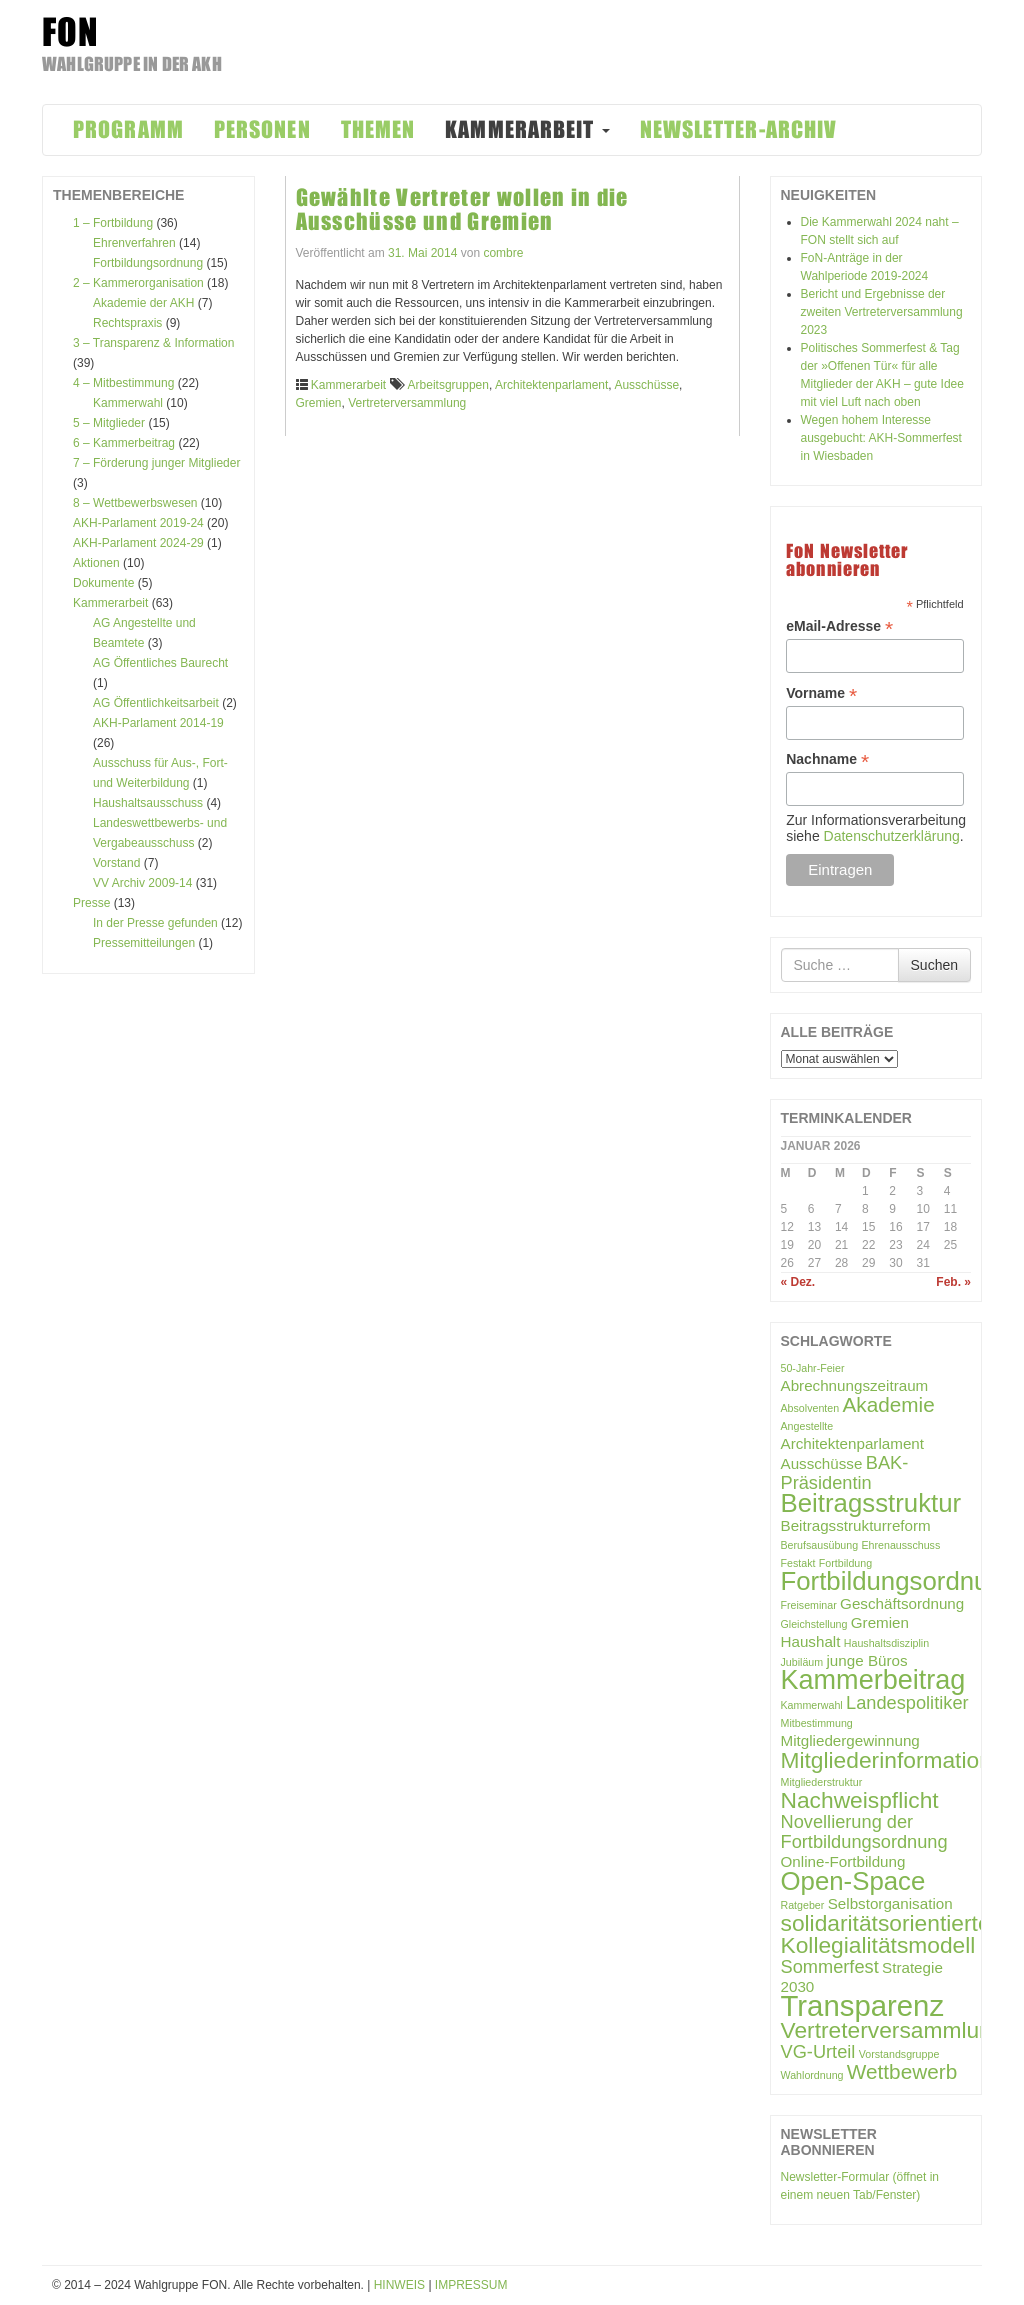 This screenshot has height=2305, width=1024. What do you see at coordinates (817, 1723) in the screenshot?
I see `Mitbestimmung [Mitbestimmung (1 Eintrag)]` at bounding box center [817, 1723].